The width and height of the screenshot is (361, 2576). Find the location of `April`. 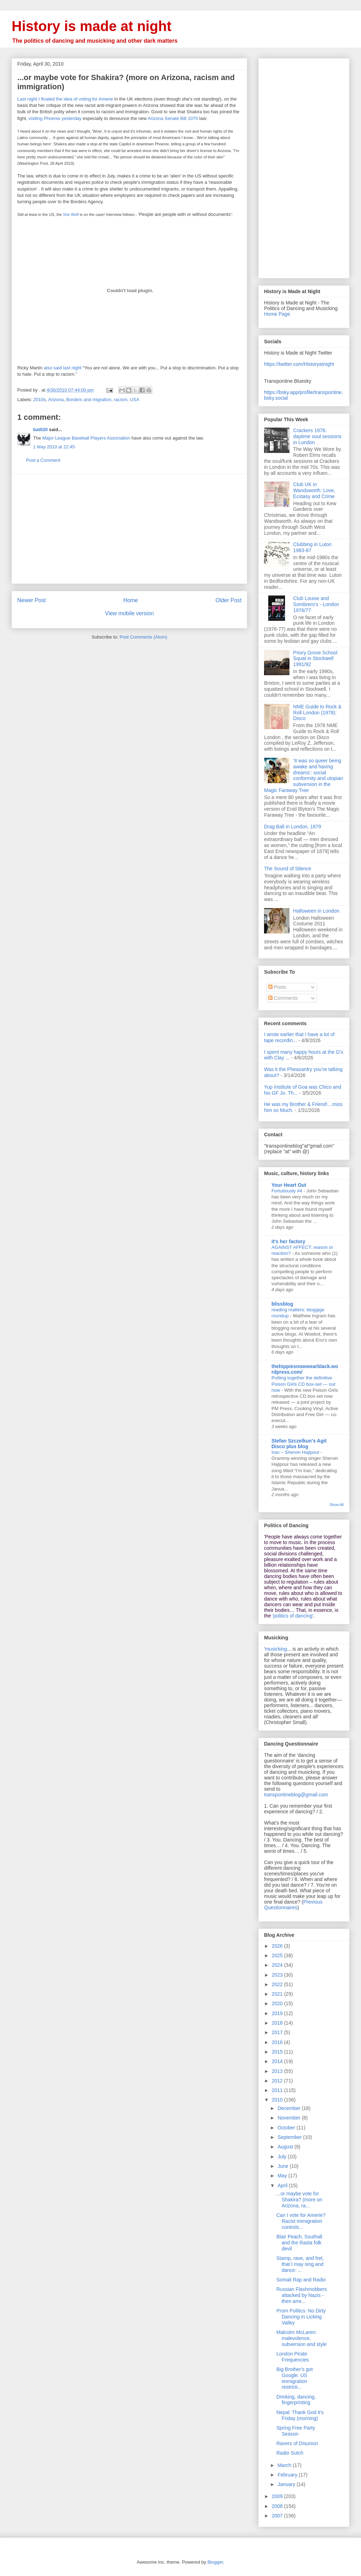

April is located at coordinates (283, 2185).